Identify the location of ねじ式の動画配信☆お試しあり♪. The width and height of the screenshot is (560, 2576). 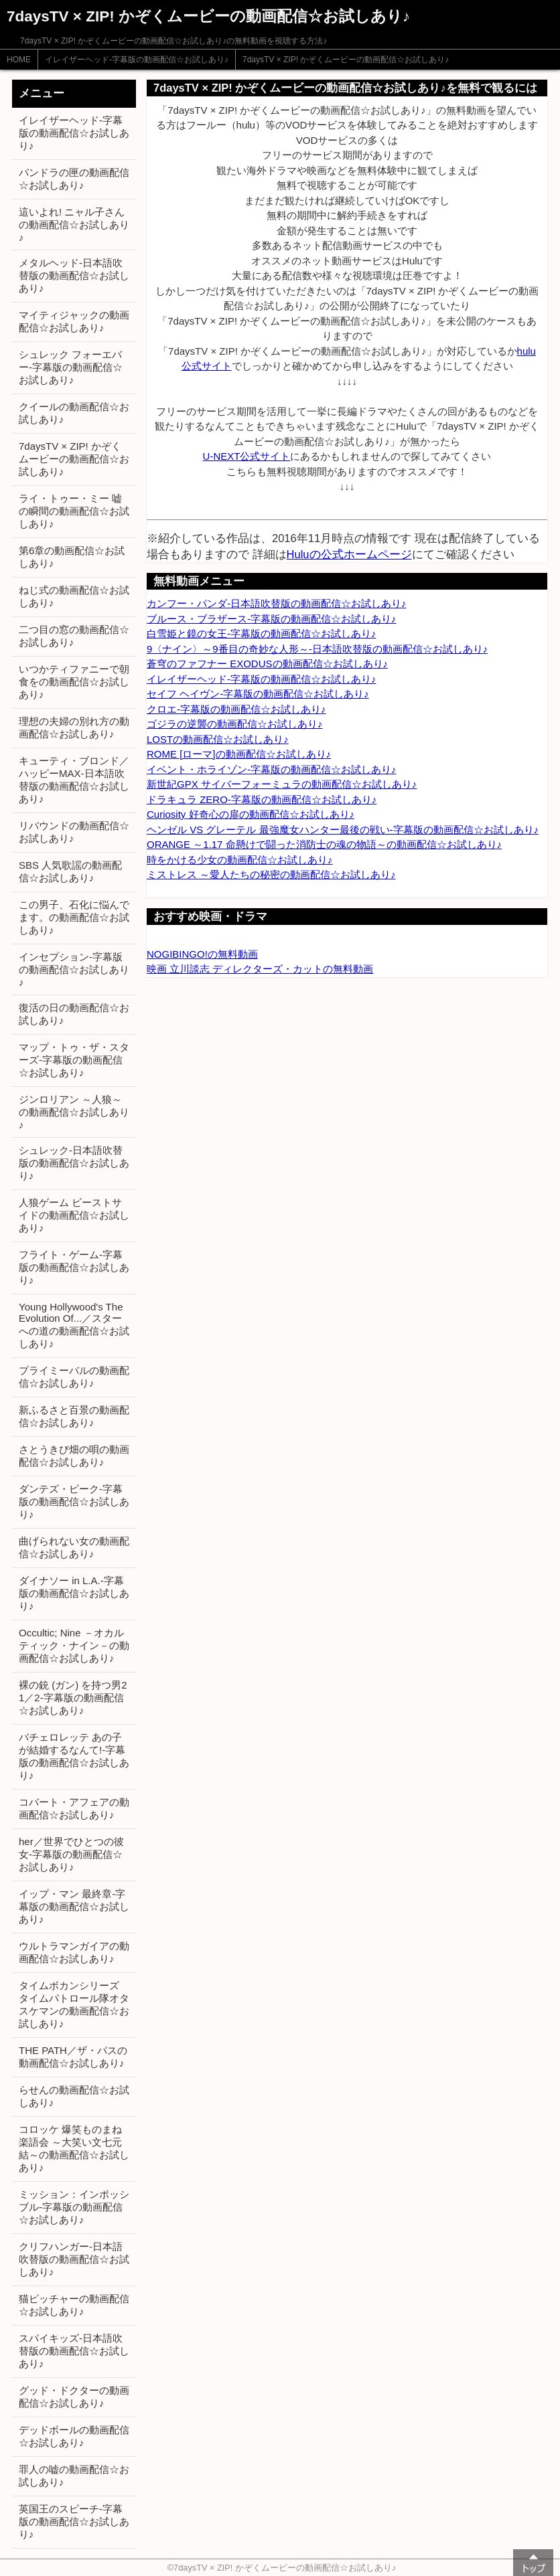
(74, 596).